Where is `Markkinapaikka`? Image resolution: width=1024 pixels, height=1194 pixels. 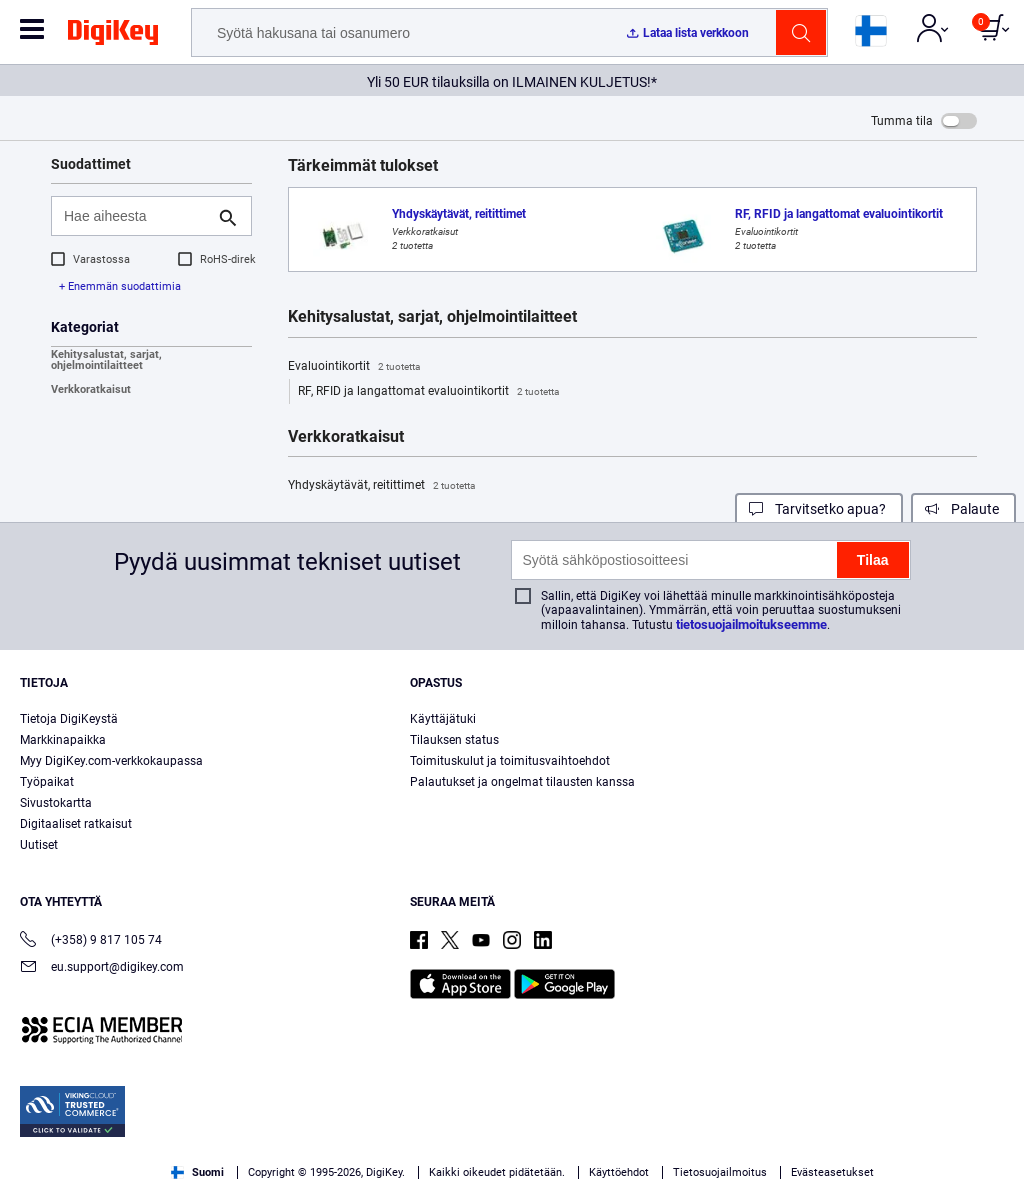 Markkinapaikka is located at coordinates (63, 740).